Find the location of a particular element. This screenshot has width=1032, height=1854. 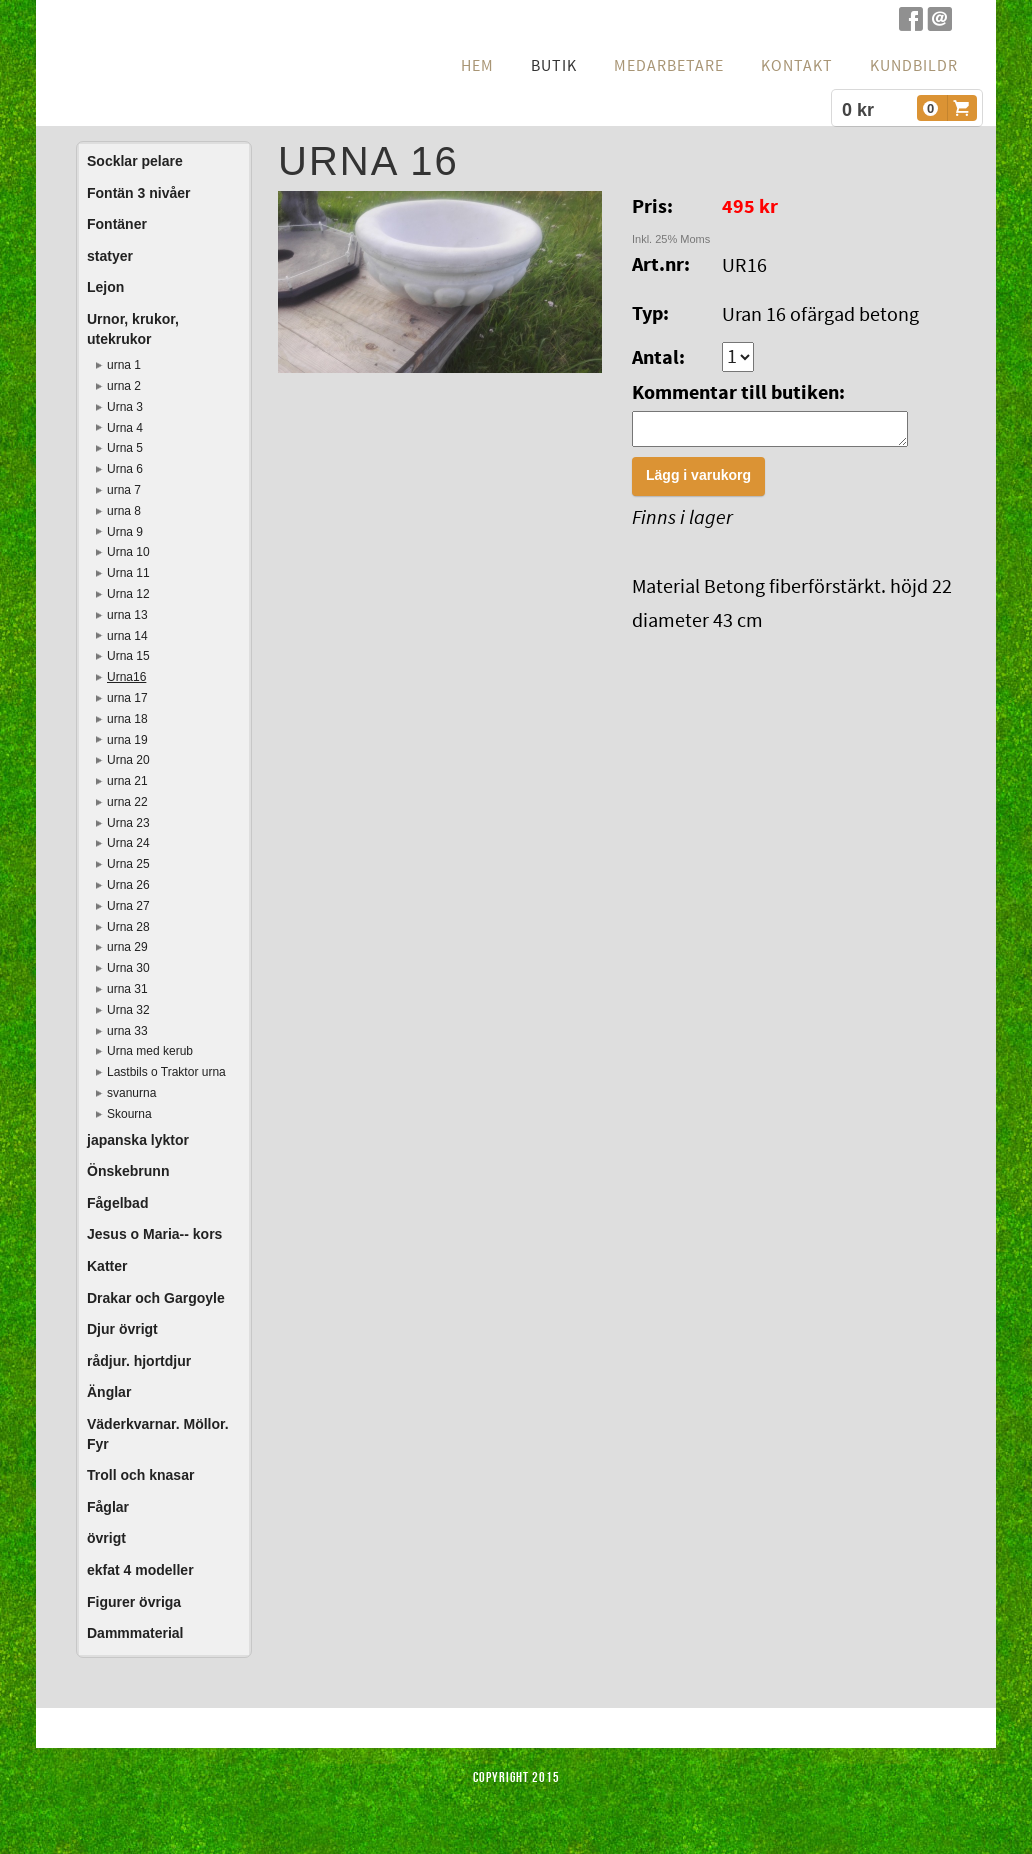

Urna med kerub is located at coordinates (150, 1051).